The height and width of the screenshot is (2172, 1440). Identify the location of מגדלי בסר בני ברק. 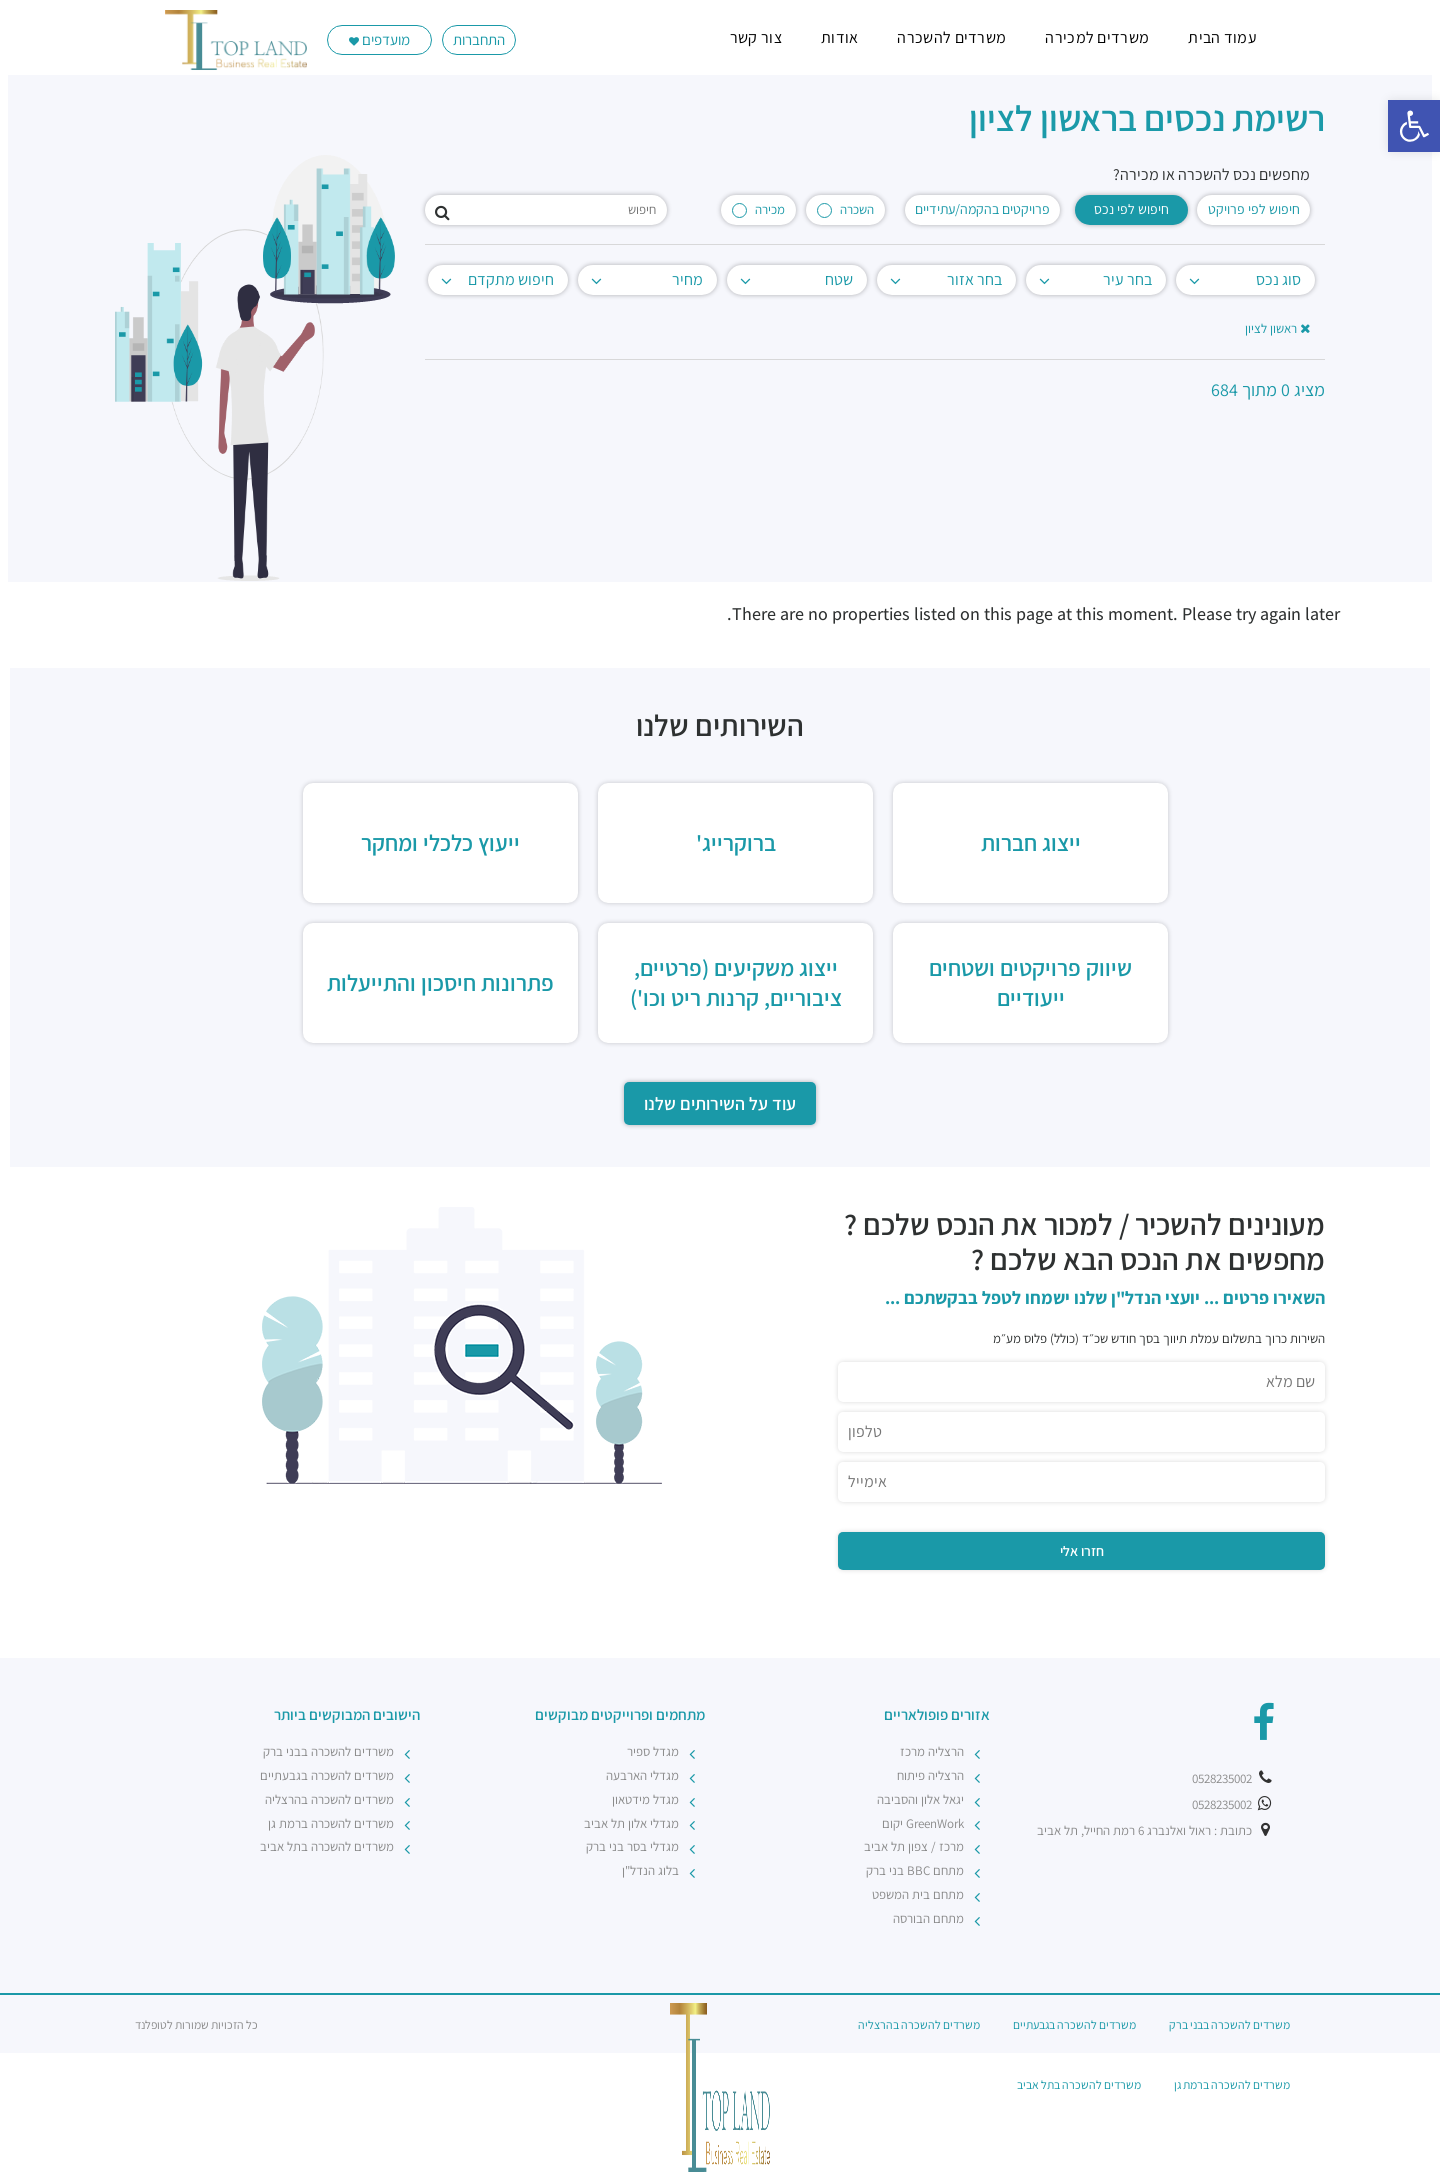
(632, 1846).